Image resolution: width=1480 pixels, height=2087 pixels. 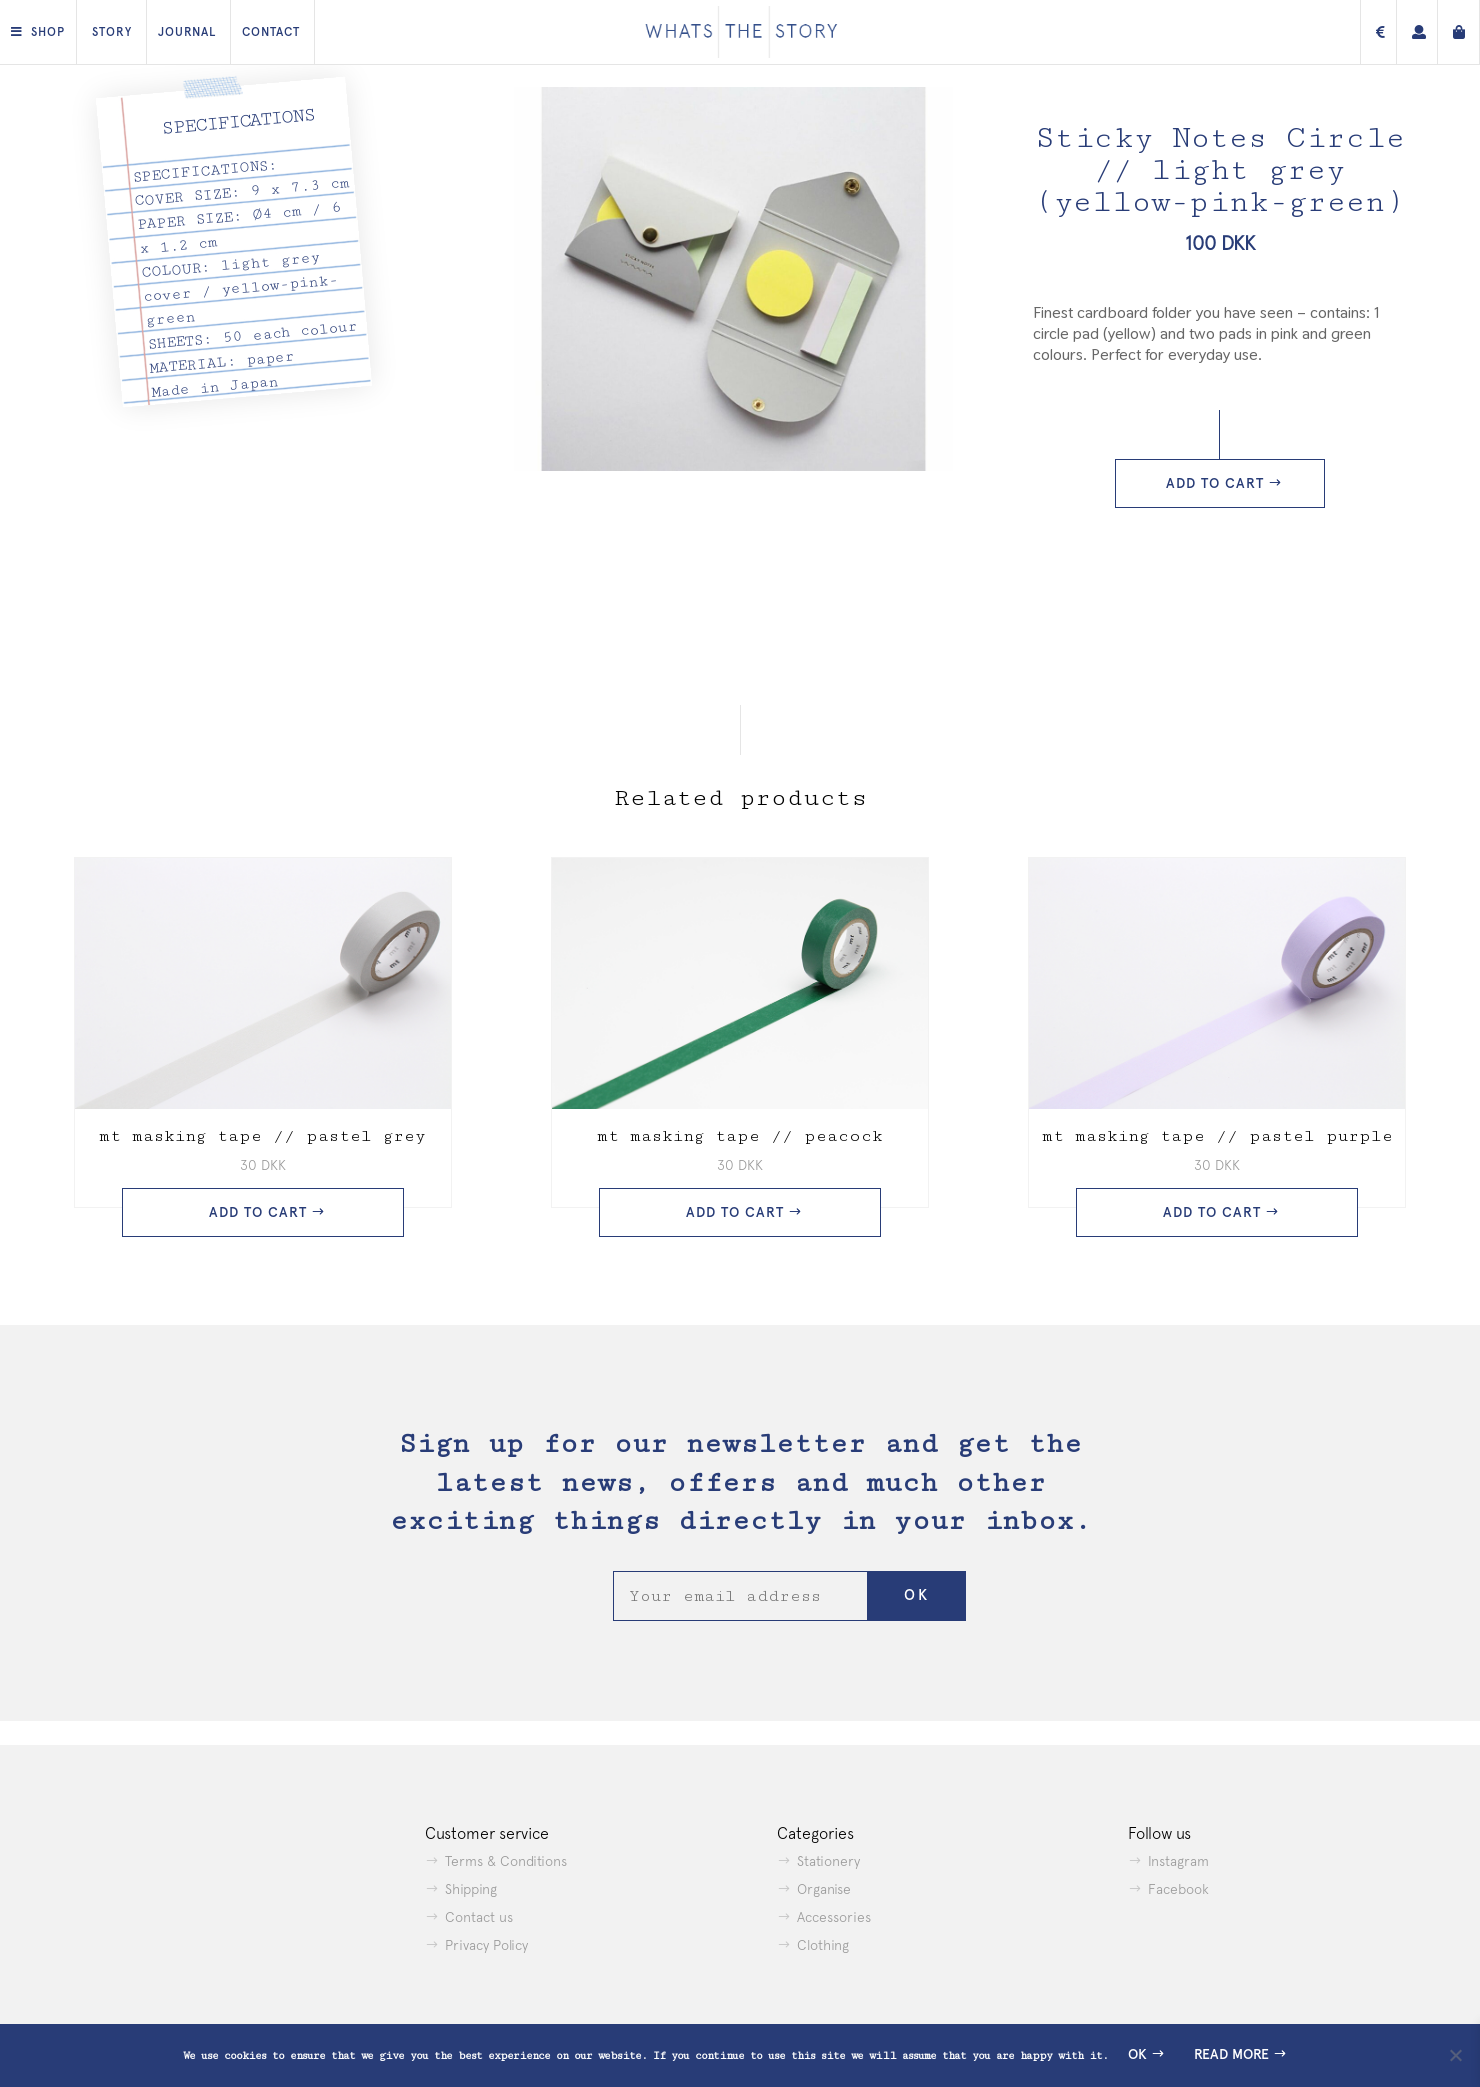 What do you see at coordinates (112, 32) in the screenshot?
I see `Story` at bounding box center [112, 32].